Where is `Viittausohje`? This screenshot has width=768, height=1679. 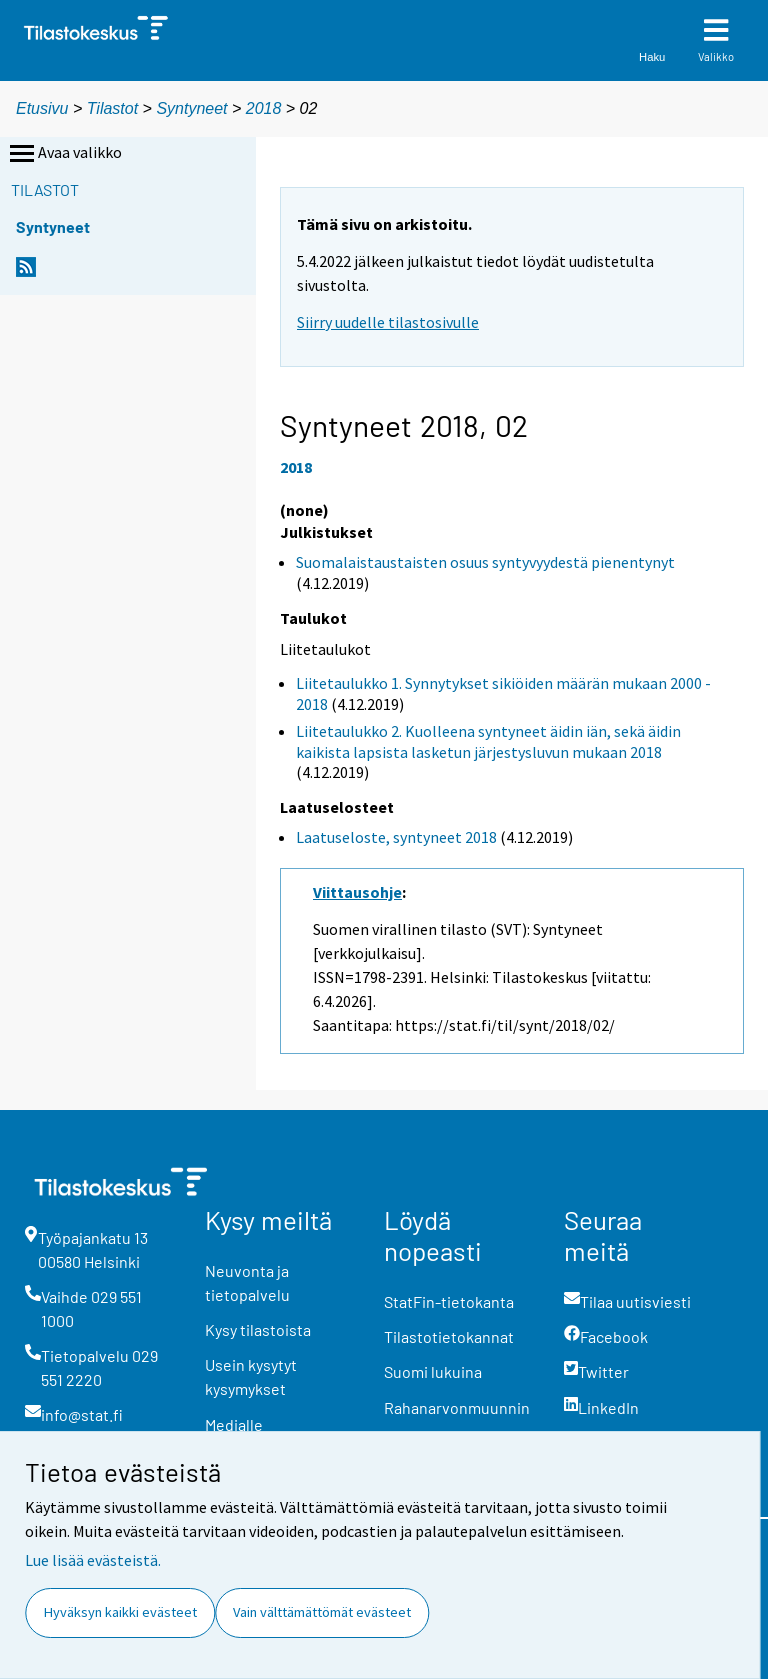 Viittausohje is located at coordinates (357, 892).